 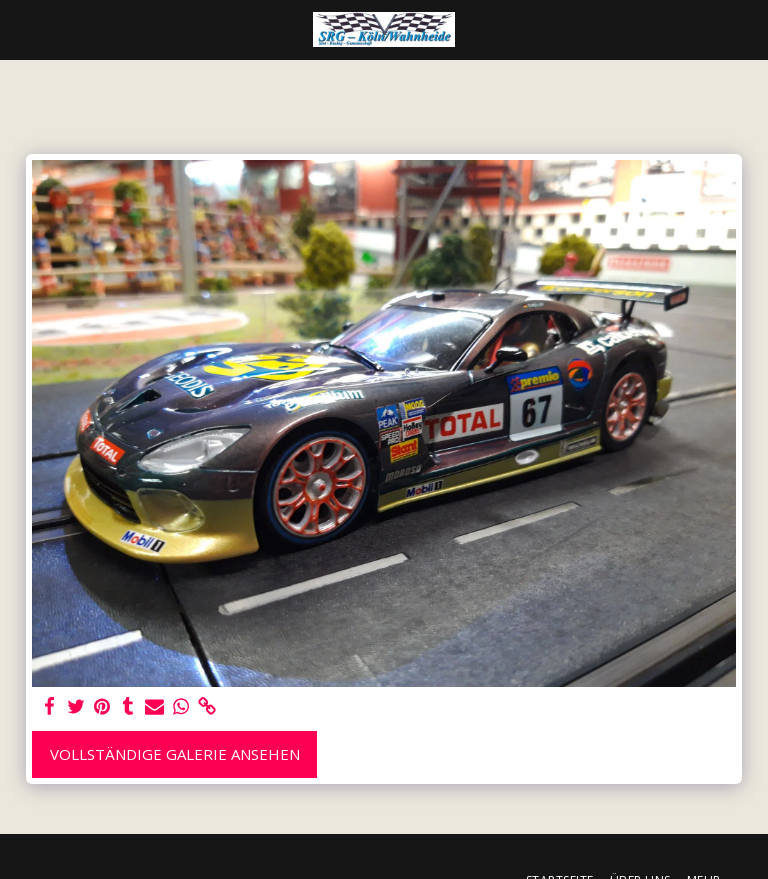 What do you see at coordinates (22, 28) in the screenshot?
I see `[button]` at bounding box center [22, 28].